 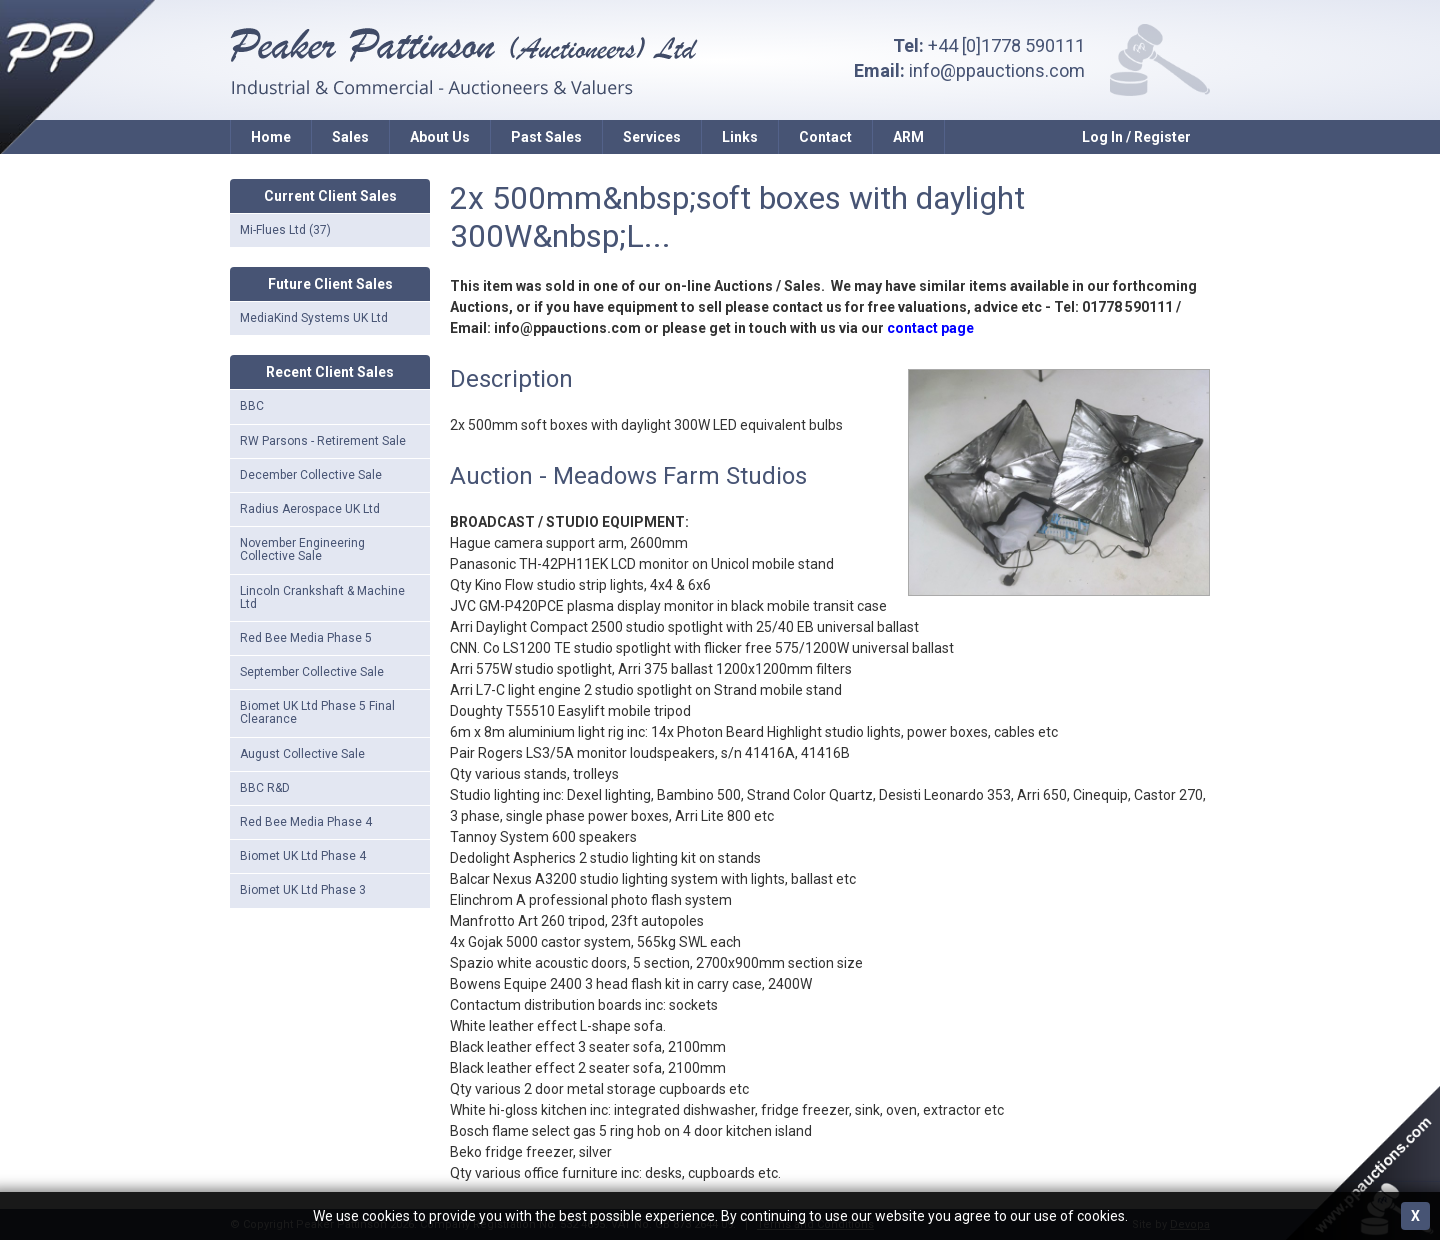 What do you see at coordinates (323, 441) in the screenshot?
I see `RW Parsons - Retirement Sale` at bounding box center [323, 441].